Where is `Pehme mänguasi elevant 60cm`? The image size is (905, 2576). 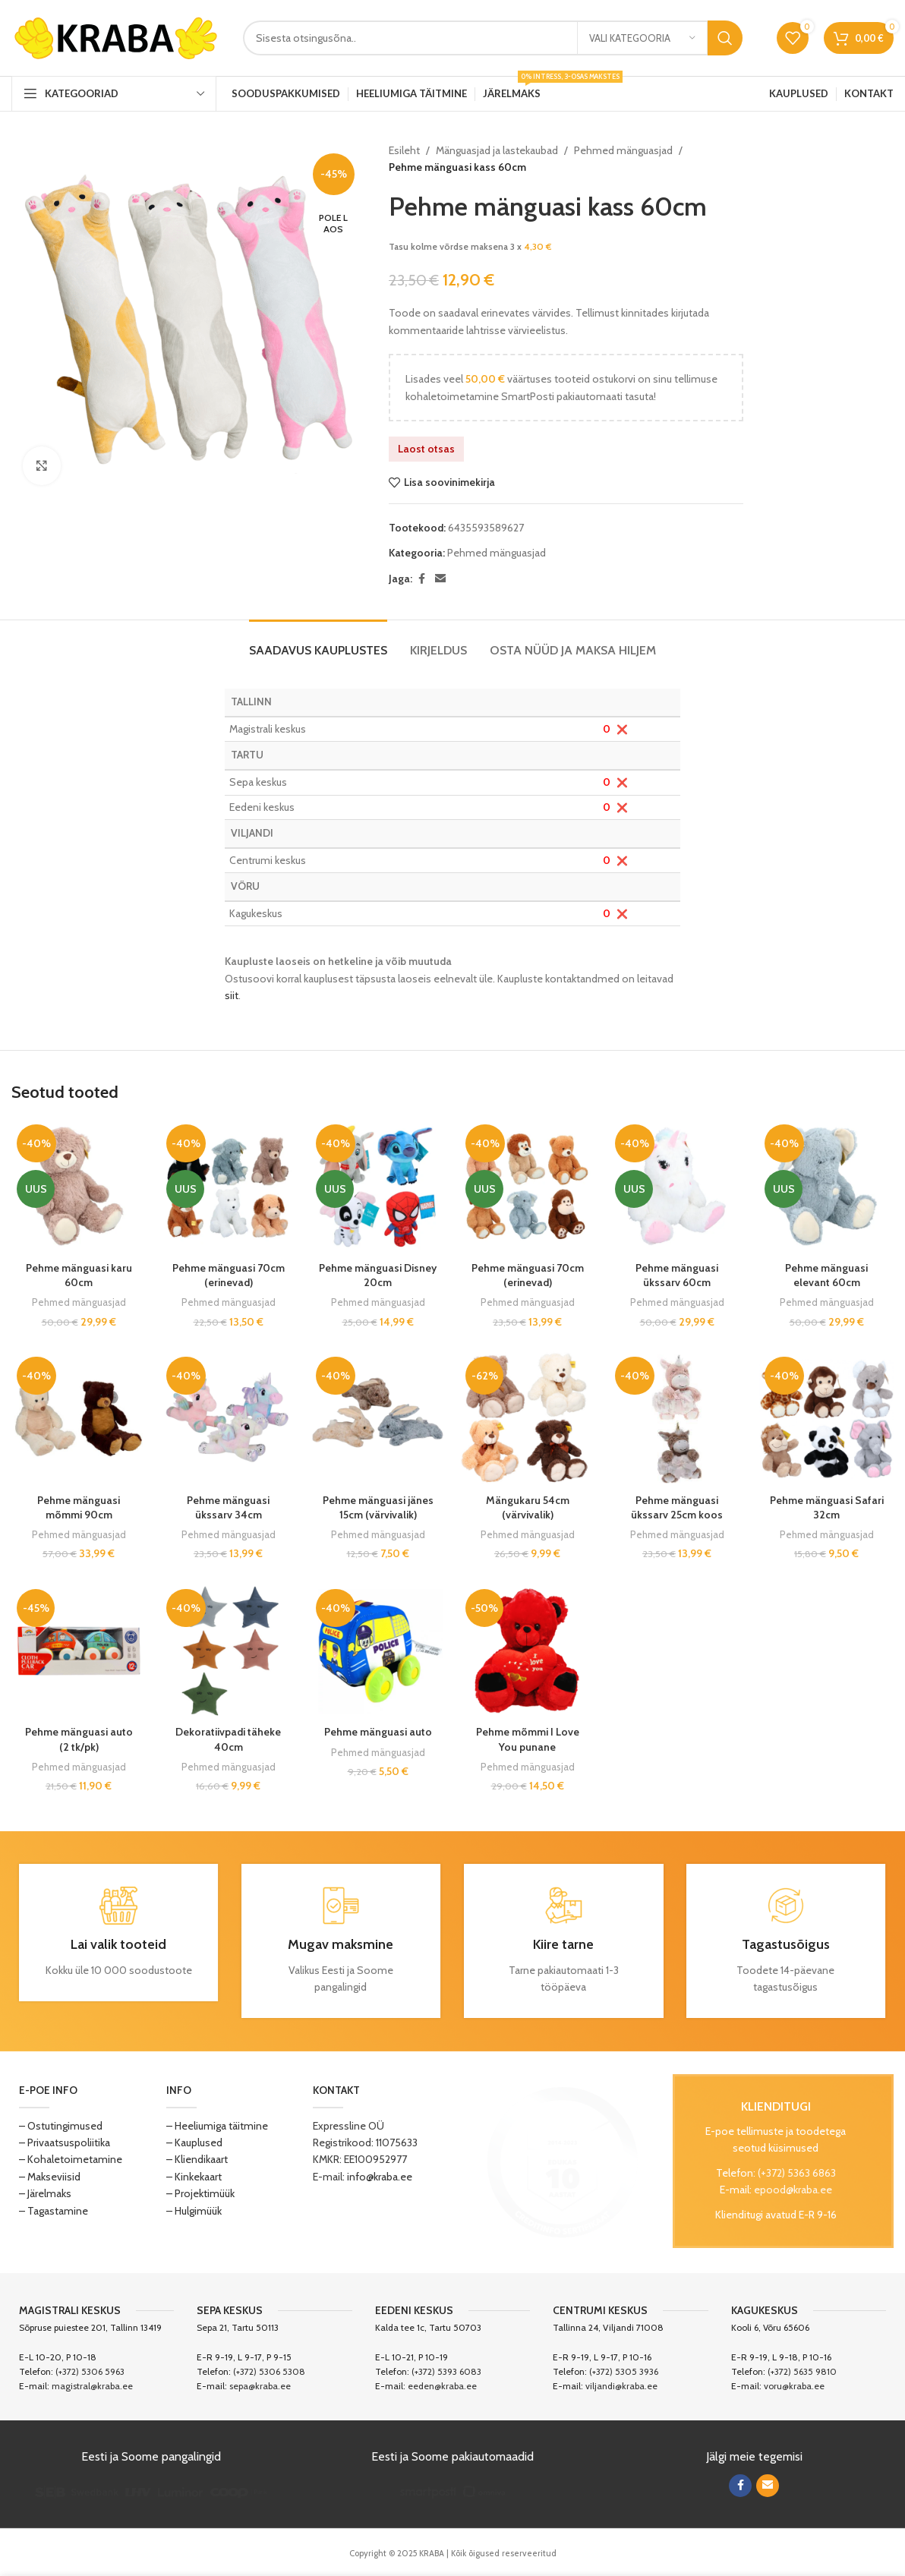 Pehme mänguasi elevant 60cm is located at coordinates (826, 1275).